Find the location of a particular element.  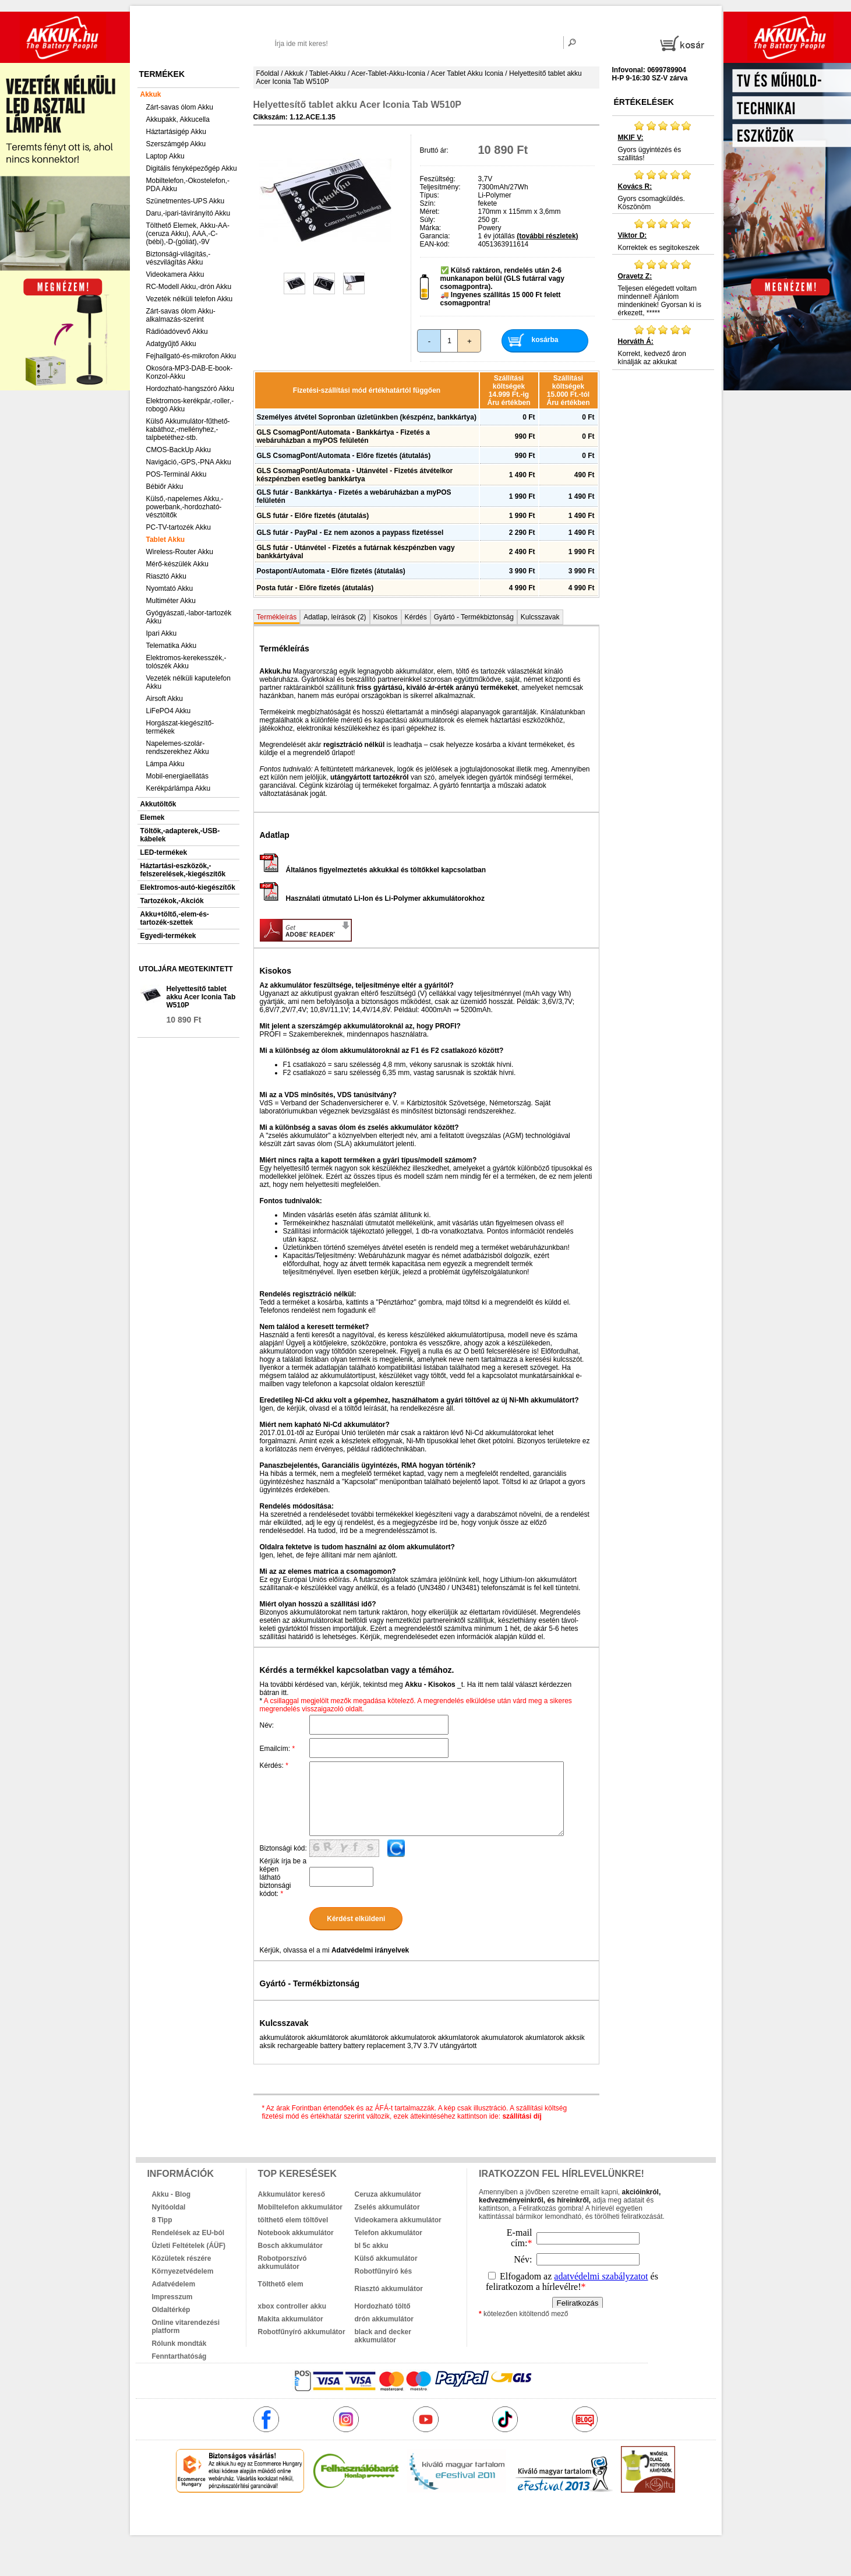

akkuk is located at coordinates (363, 2518).